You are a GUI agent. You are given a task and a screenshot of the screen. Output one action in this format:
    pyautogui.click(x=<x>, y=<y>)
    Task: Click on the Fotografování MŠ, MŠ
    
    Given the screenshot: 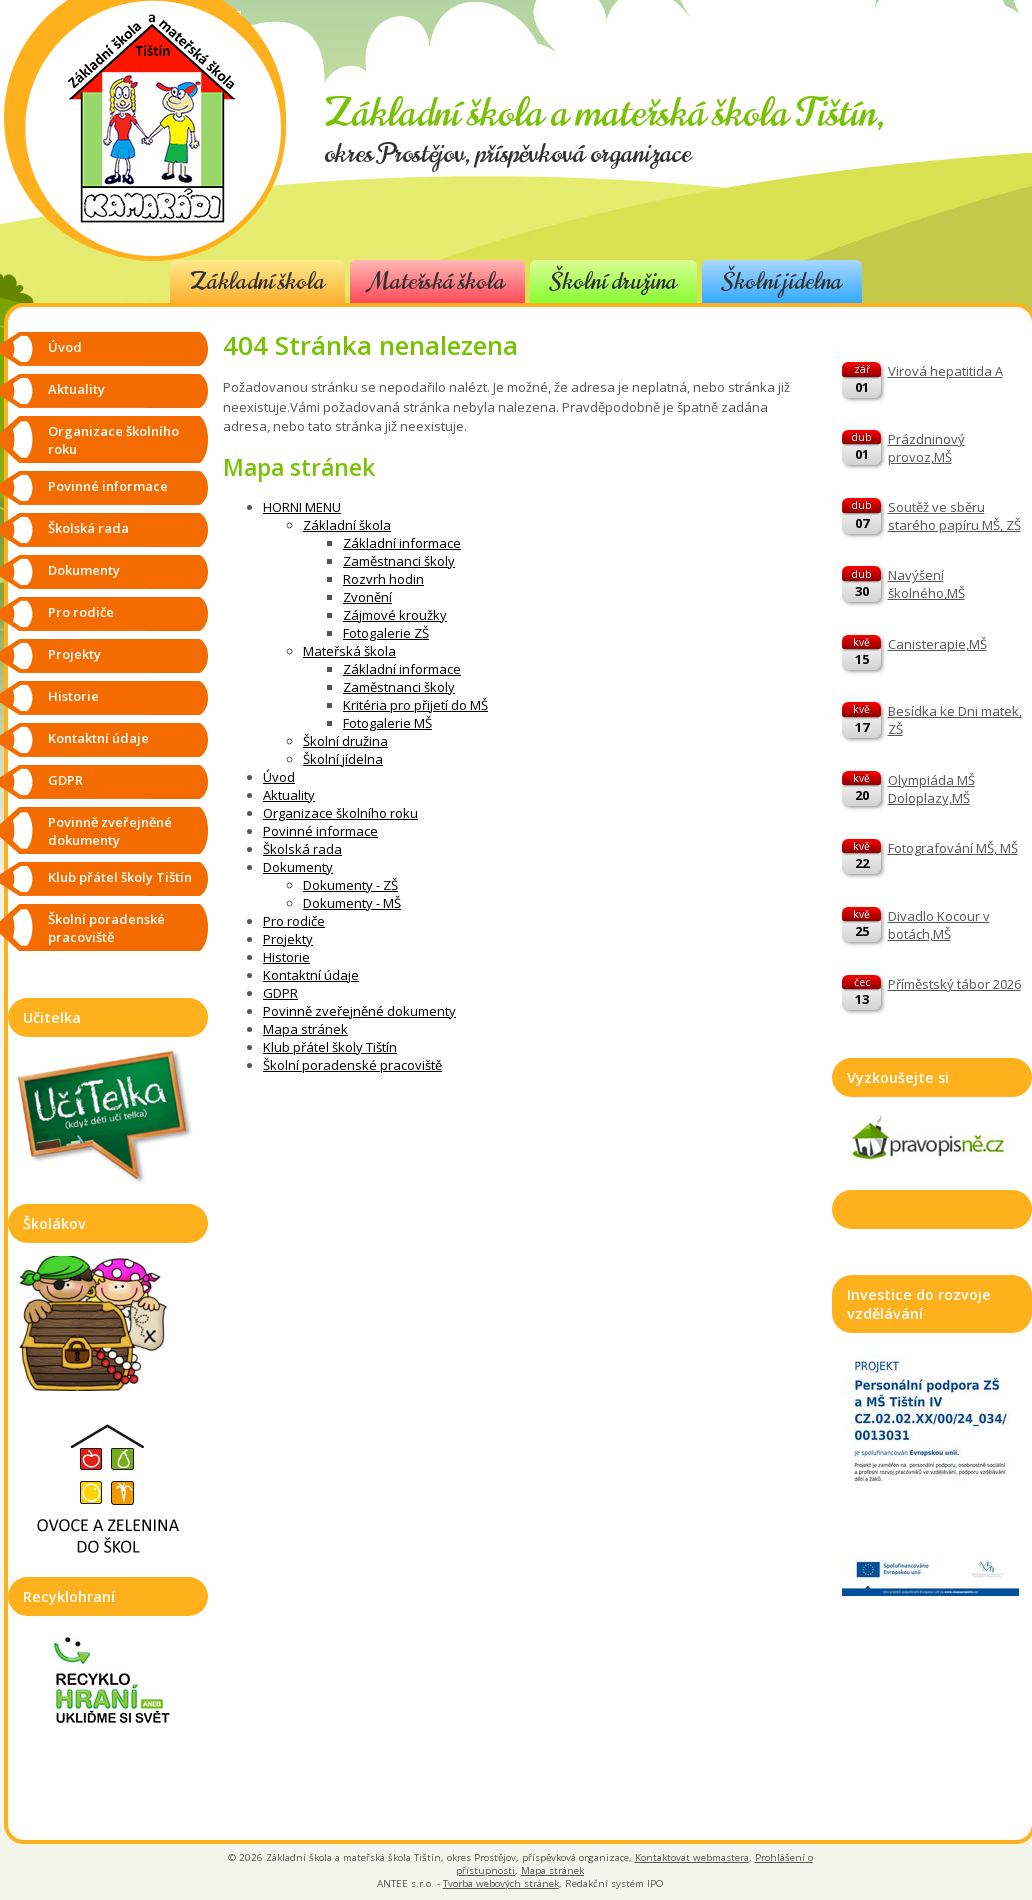 What is the action you would take?
    pyautogui.click(x=953, y=848)
    